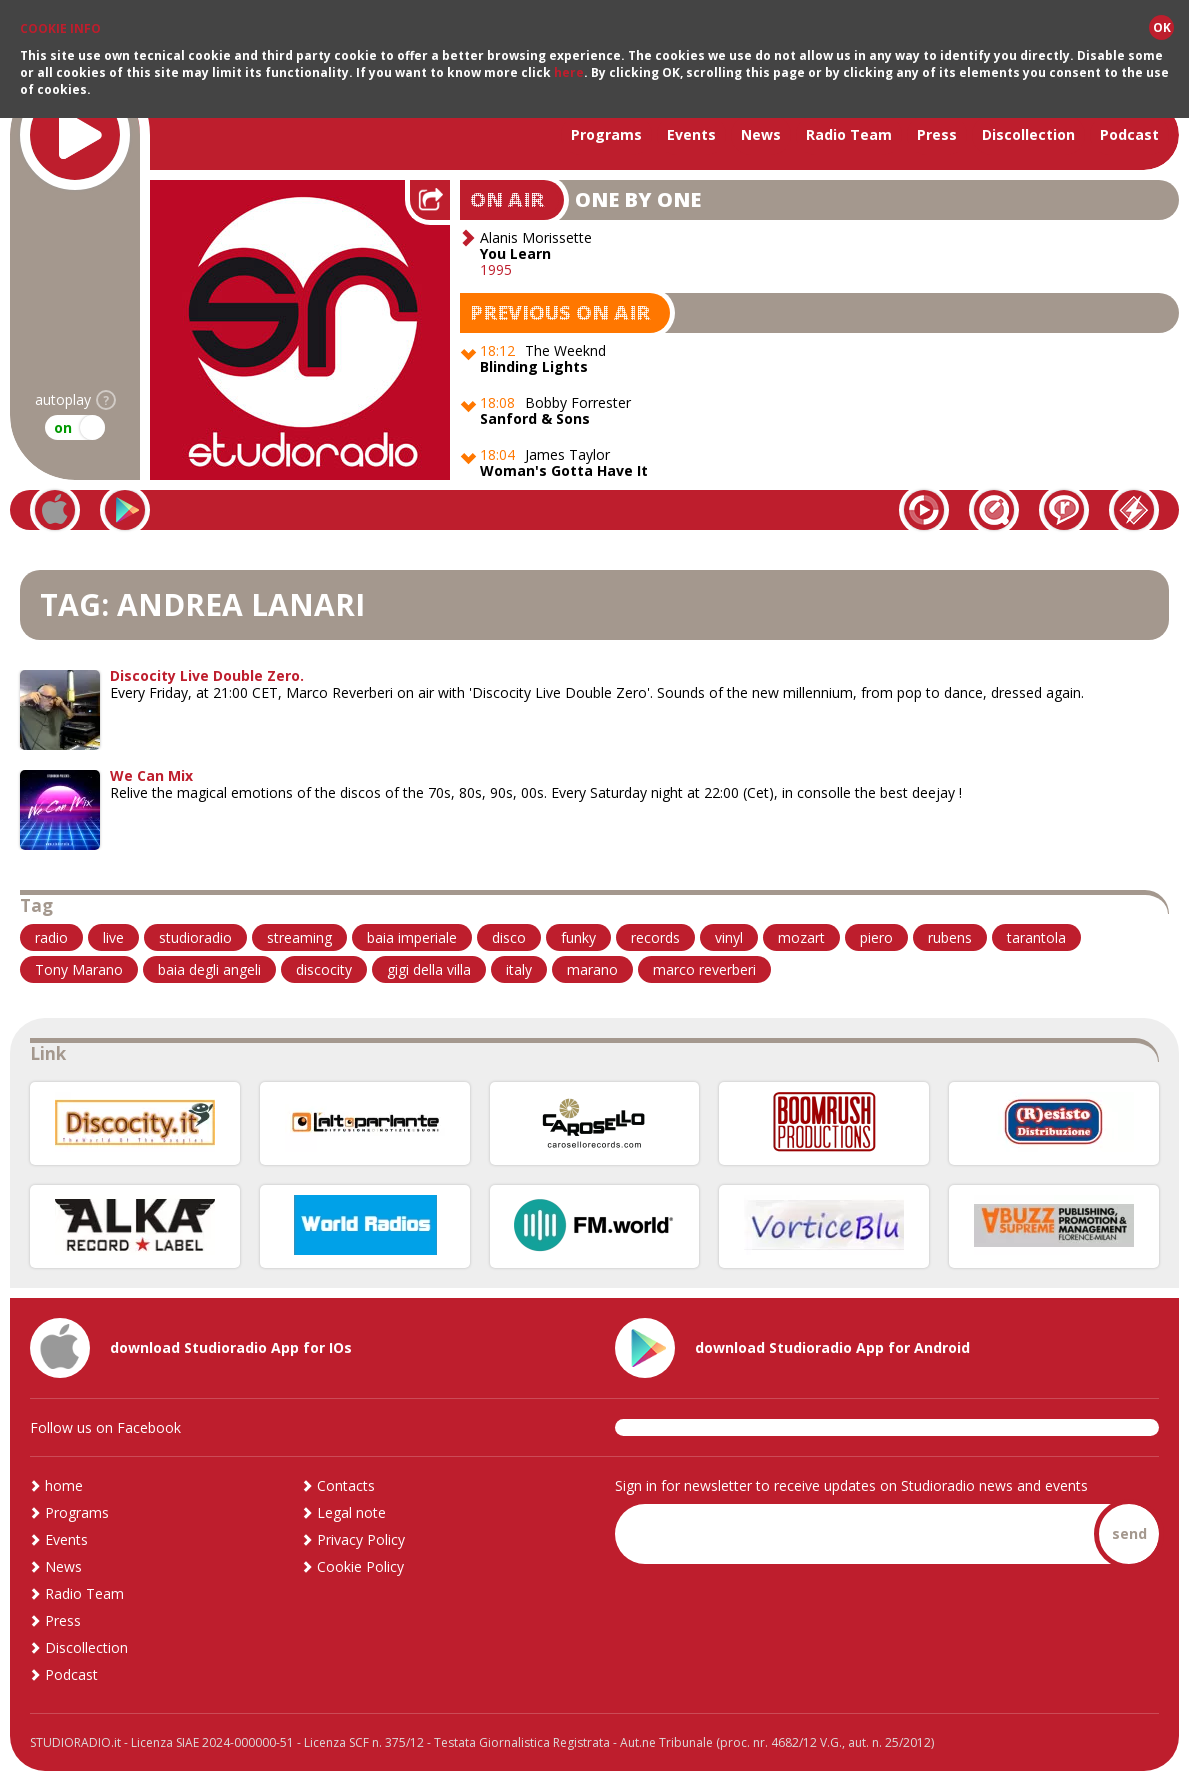 Image resolution: width=1189 pixels, height=1782 pixels. I want to click on rubens, so click(950, 937).